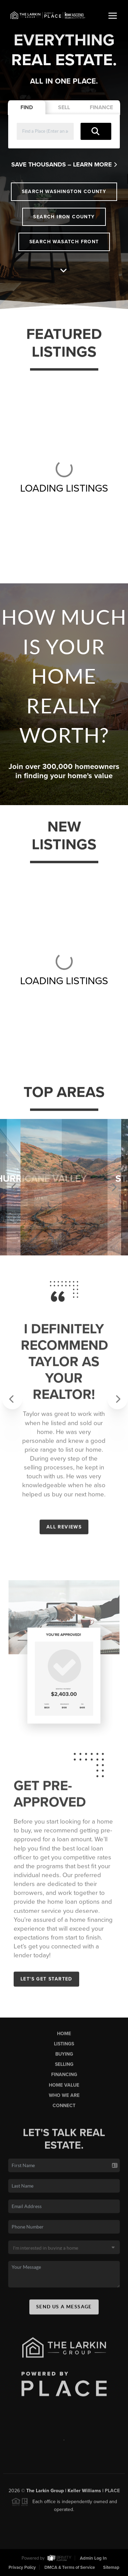 This screenshot has height=2576, width=128. I want to click on Learn More, so click(95, 164).